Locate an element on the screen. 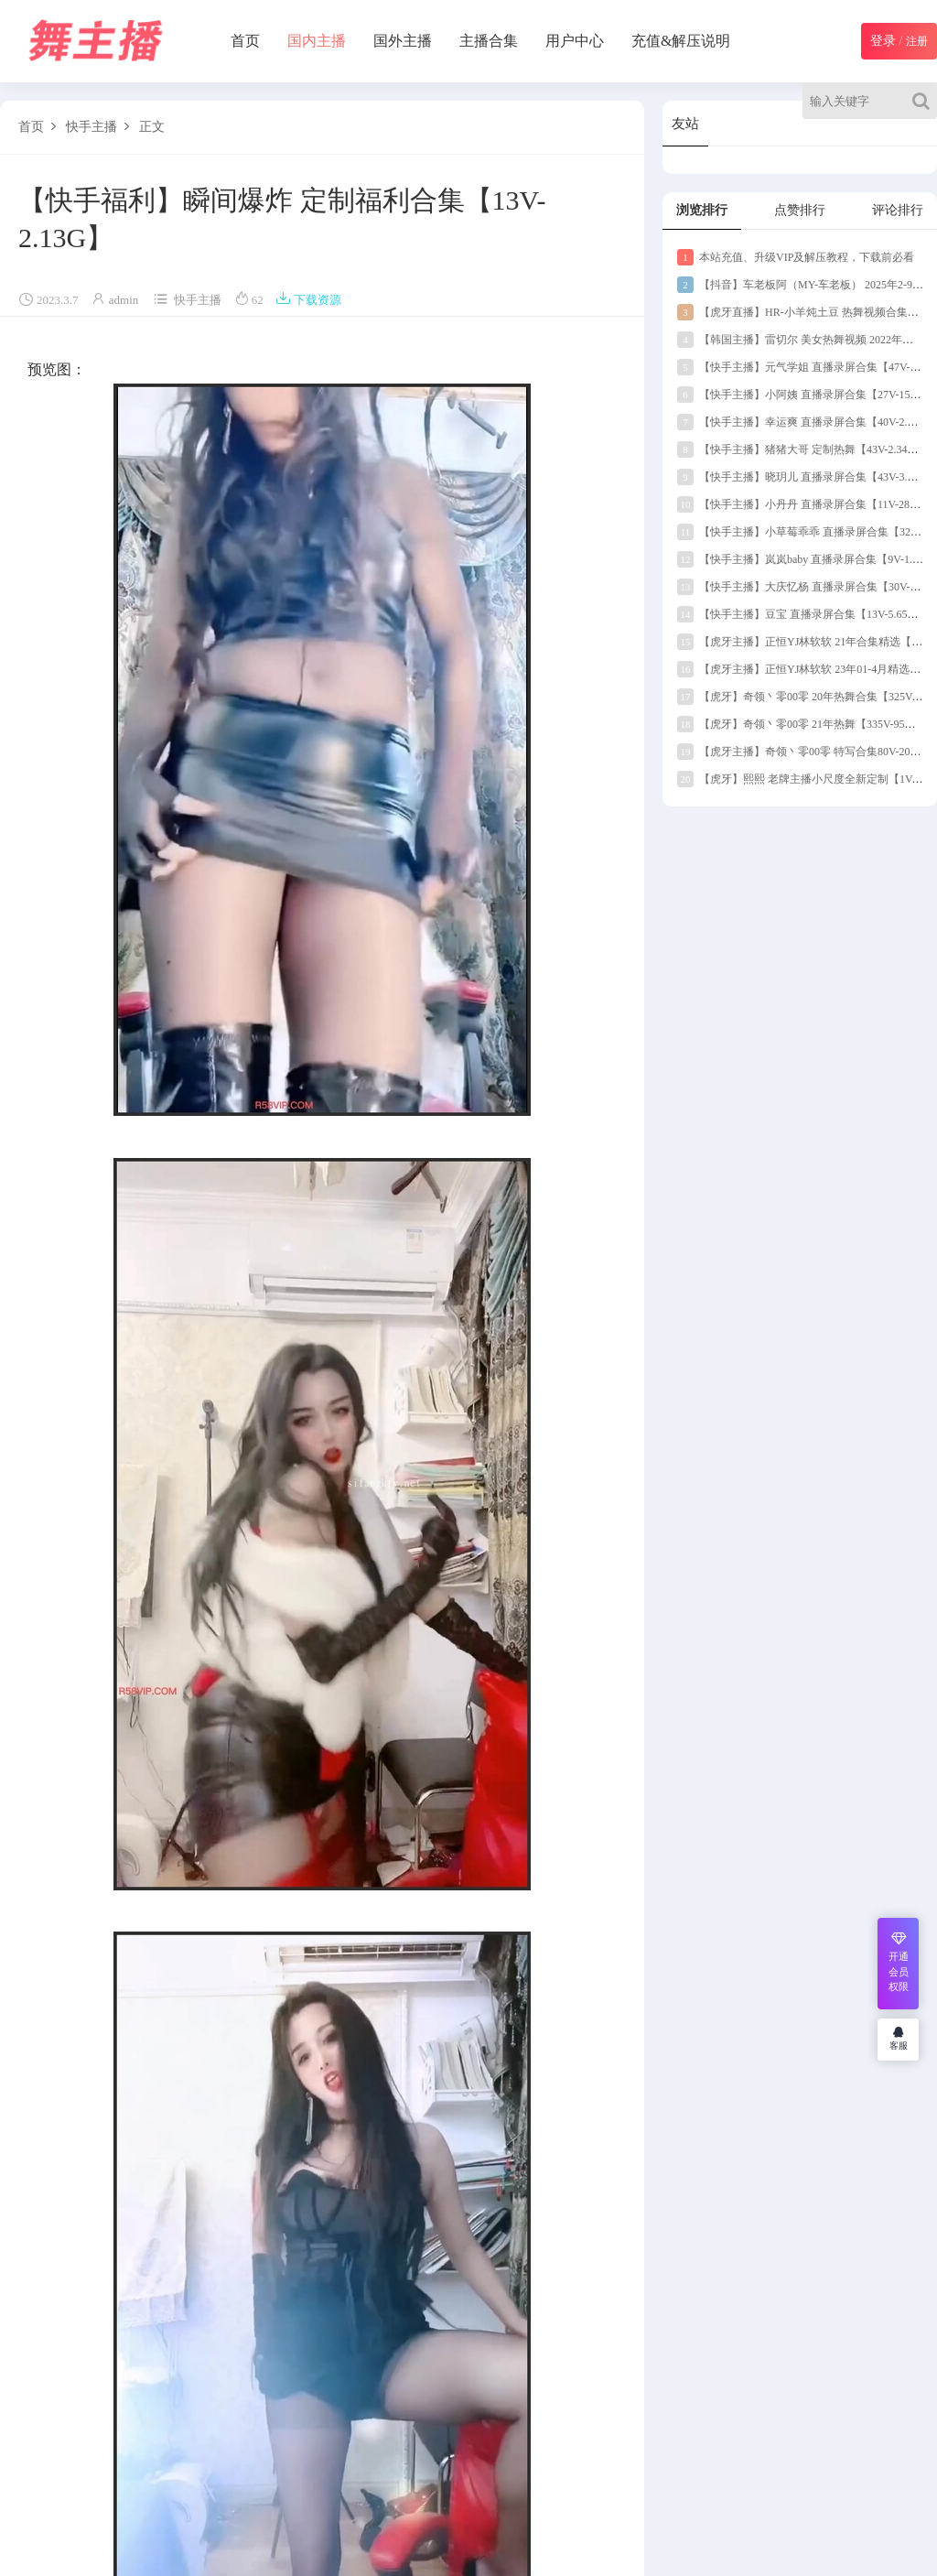 The width and height of the screenshot is (937, 2576). 【快手主播】猪猪大哥 定制热舞【43V-2.34G】 is located at coordinates (801, 449).